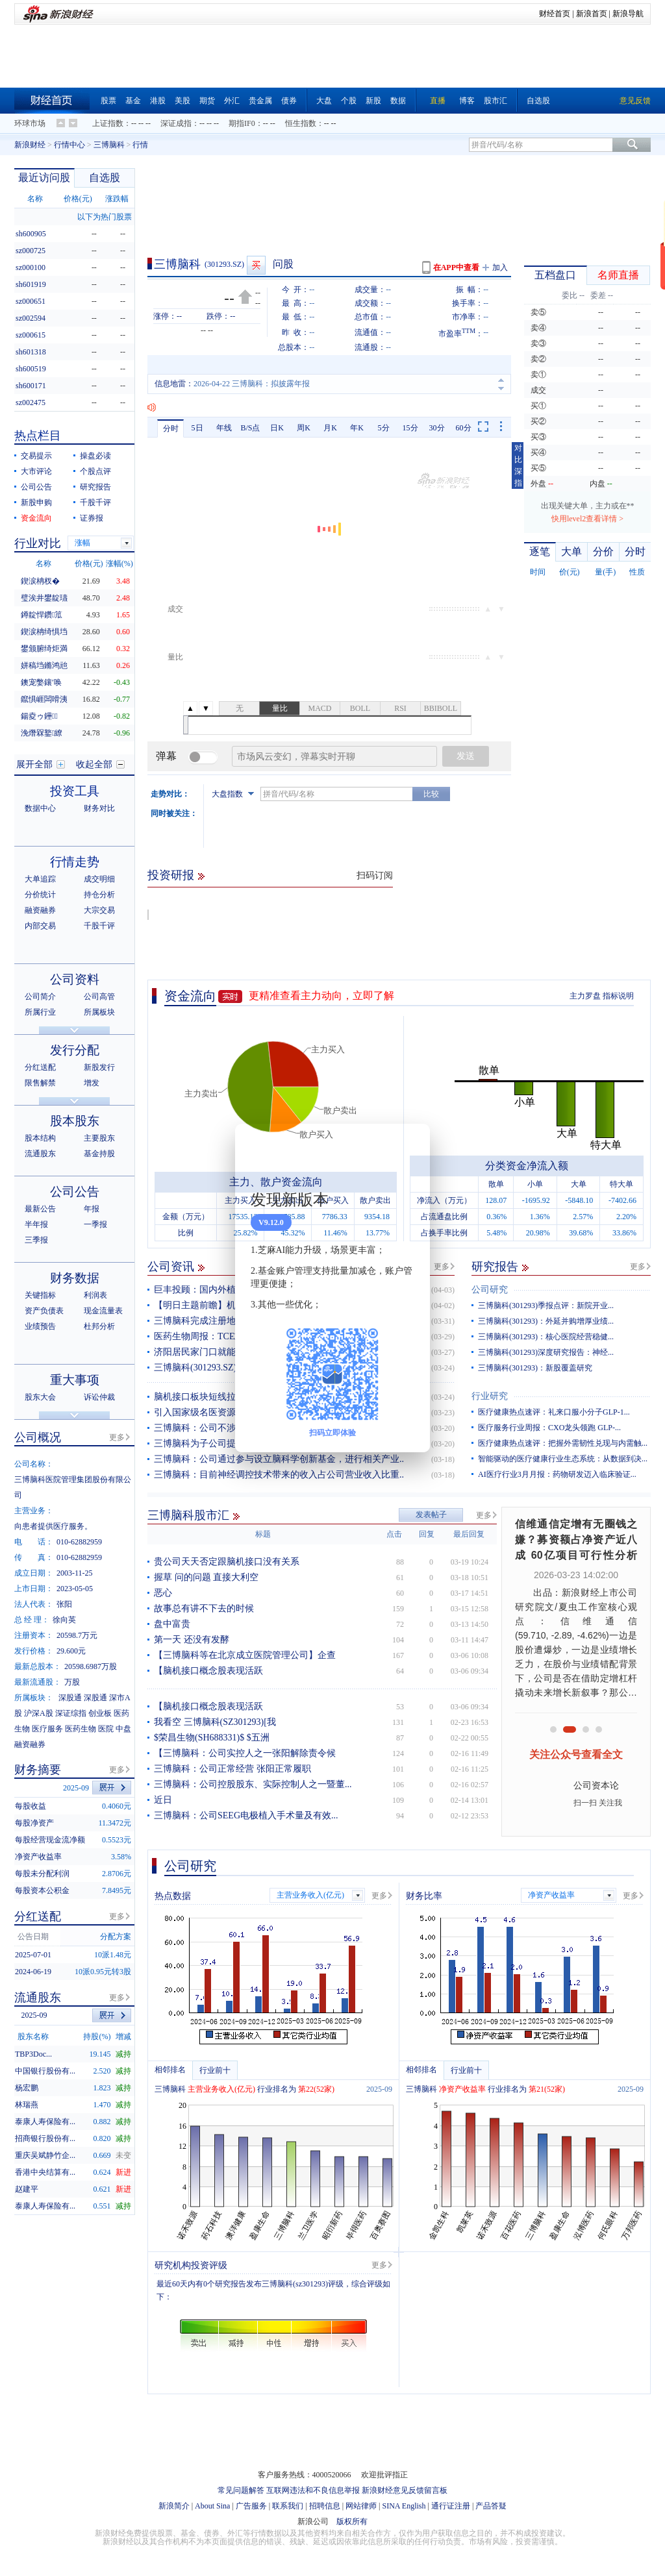 The width and height of the screenshot is (665, 2576). Describe the element at coordinates (44, 1310) in the screenshot. I see `资产负债表` at that location.